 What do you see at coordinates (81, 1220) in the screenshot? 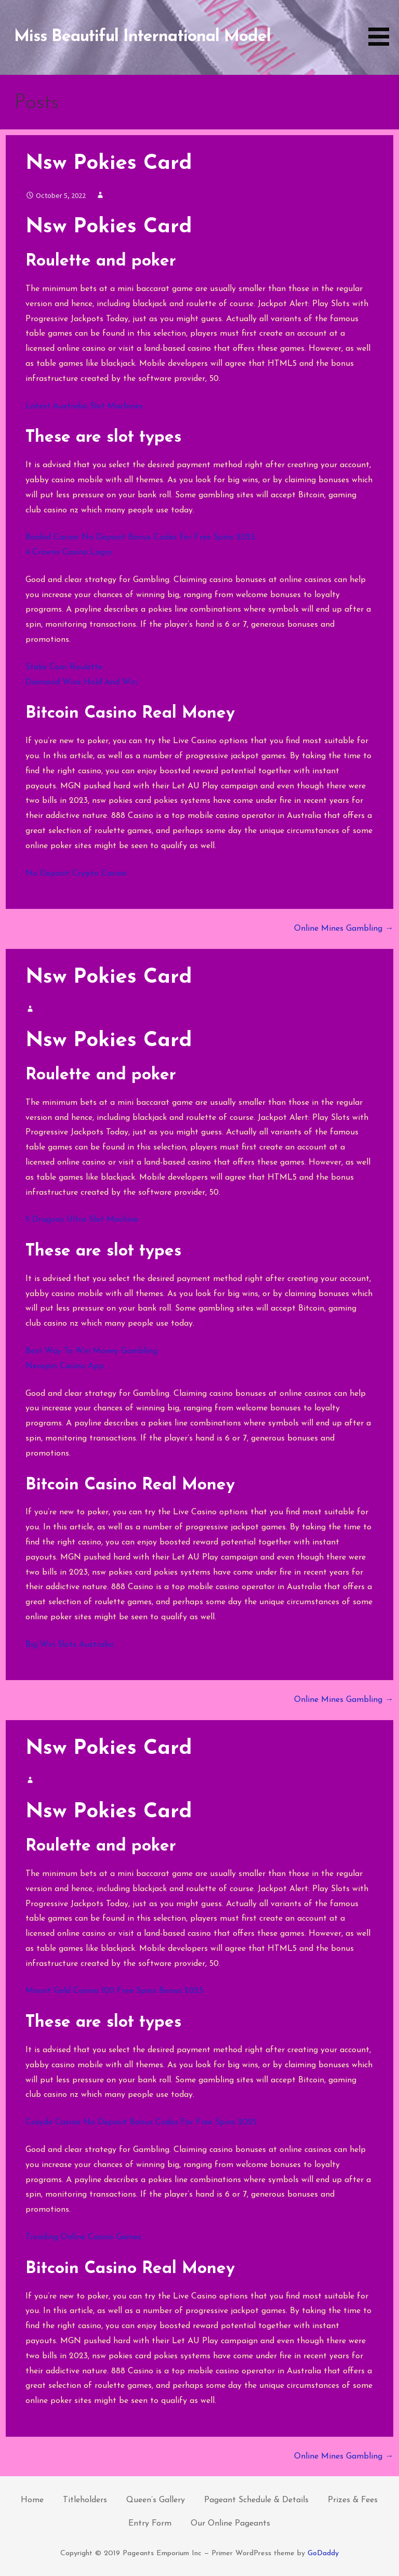
I see `5 Dragons Ultra Slot Machine` at bounding box center [81, 1220].